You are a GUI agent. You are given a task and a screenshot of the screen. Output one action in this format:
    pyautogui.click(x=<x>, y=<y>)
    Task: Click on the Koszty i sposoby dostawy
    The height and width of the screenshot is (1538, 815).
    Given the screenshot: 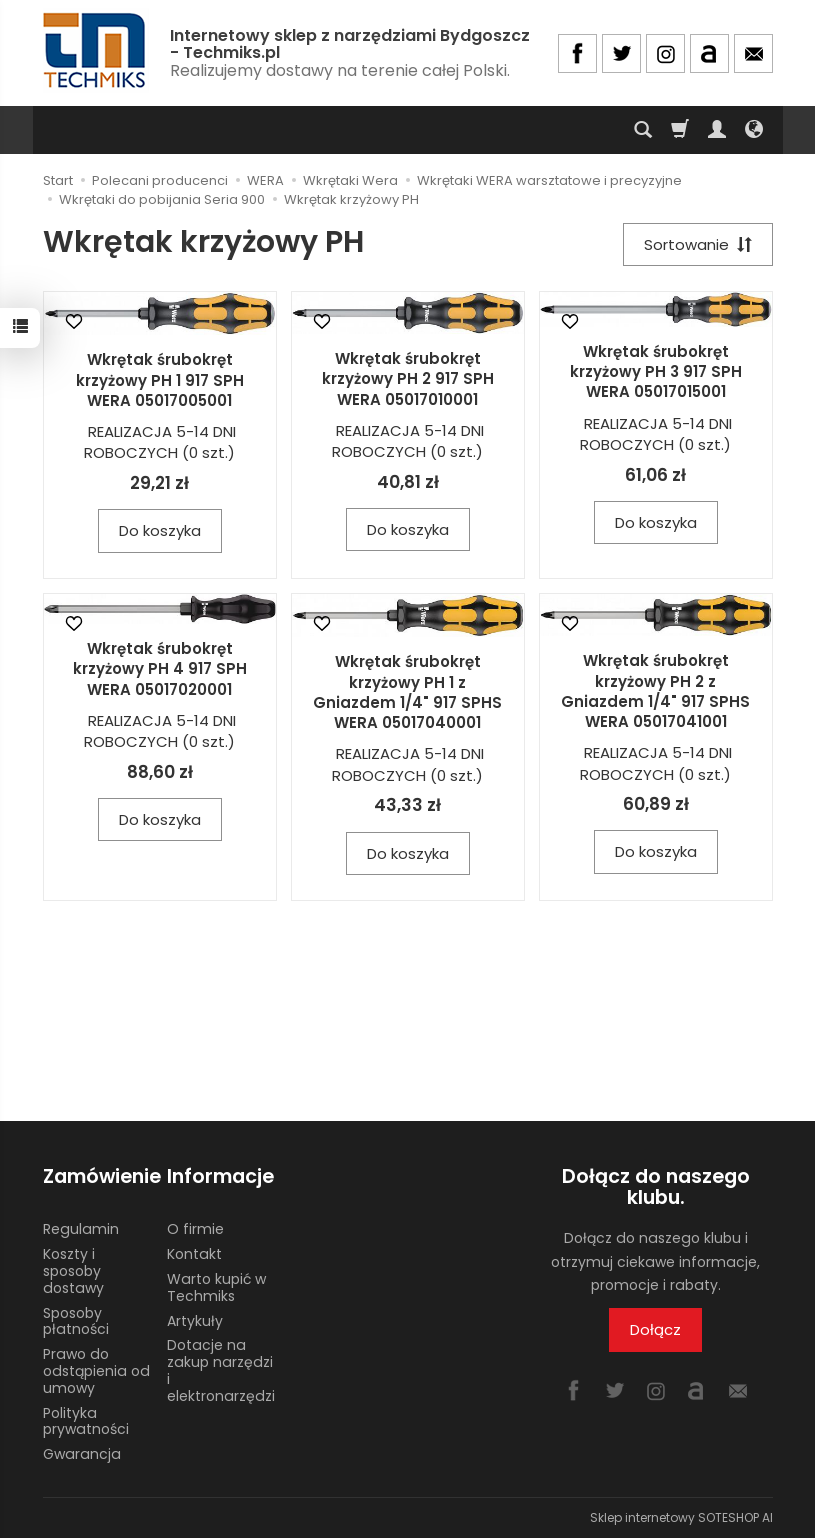 What is the action you would take?
    pyautogui.click(x=73, y=1271)
    